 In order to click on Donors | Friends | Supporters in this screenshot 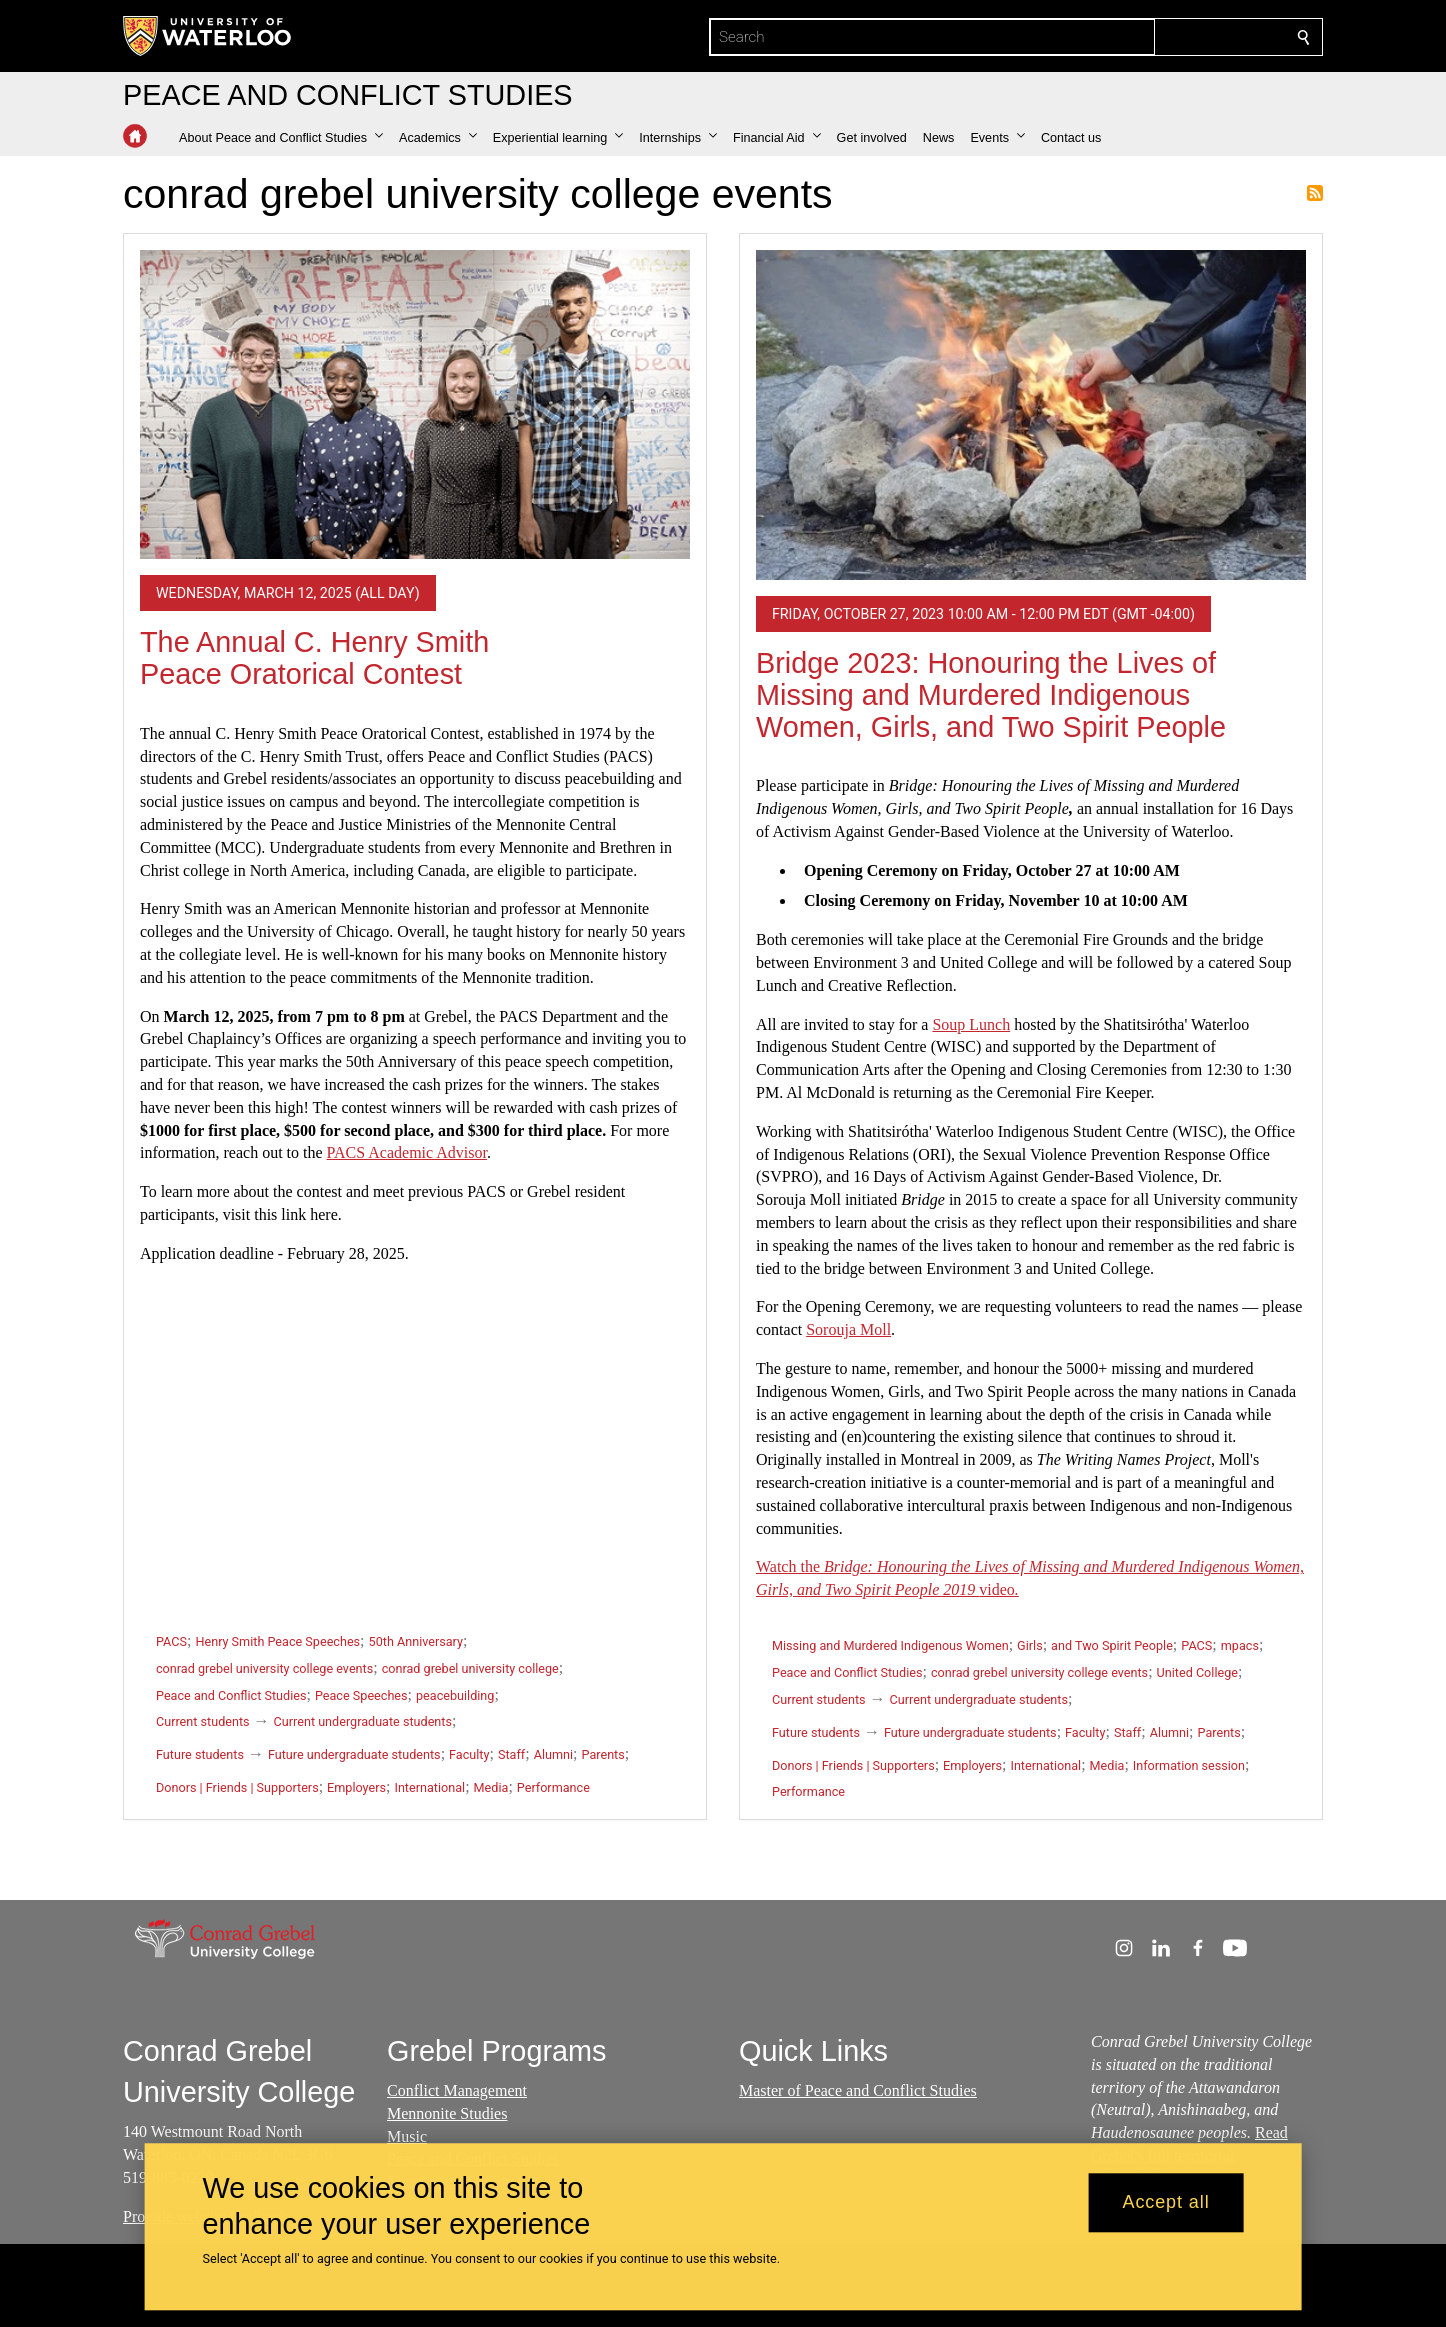, I will do `click(237, 1787)`.